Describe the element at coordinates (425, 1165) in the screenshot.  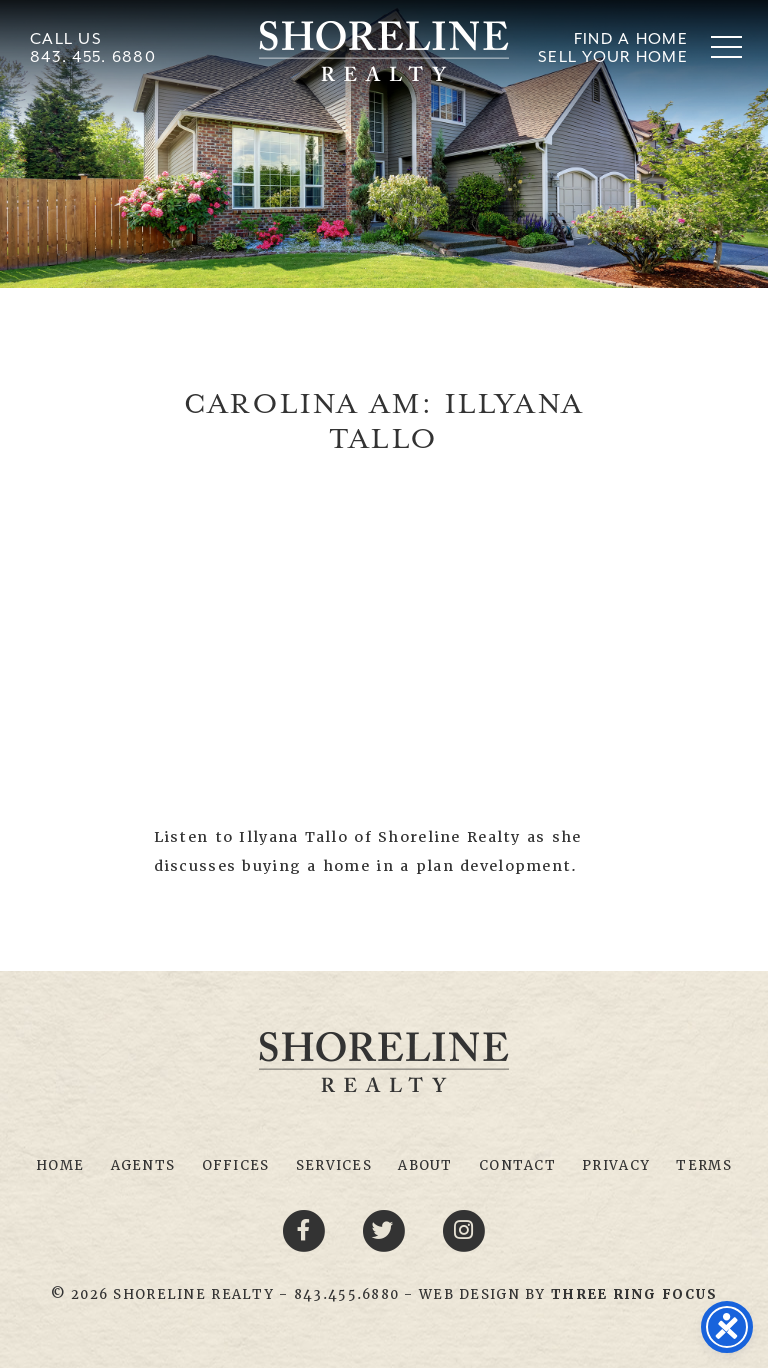
I see `About` at that location.